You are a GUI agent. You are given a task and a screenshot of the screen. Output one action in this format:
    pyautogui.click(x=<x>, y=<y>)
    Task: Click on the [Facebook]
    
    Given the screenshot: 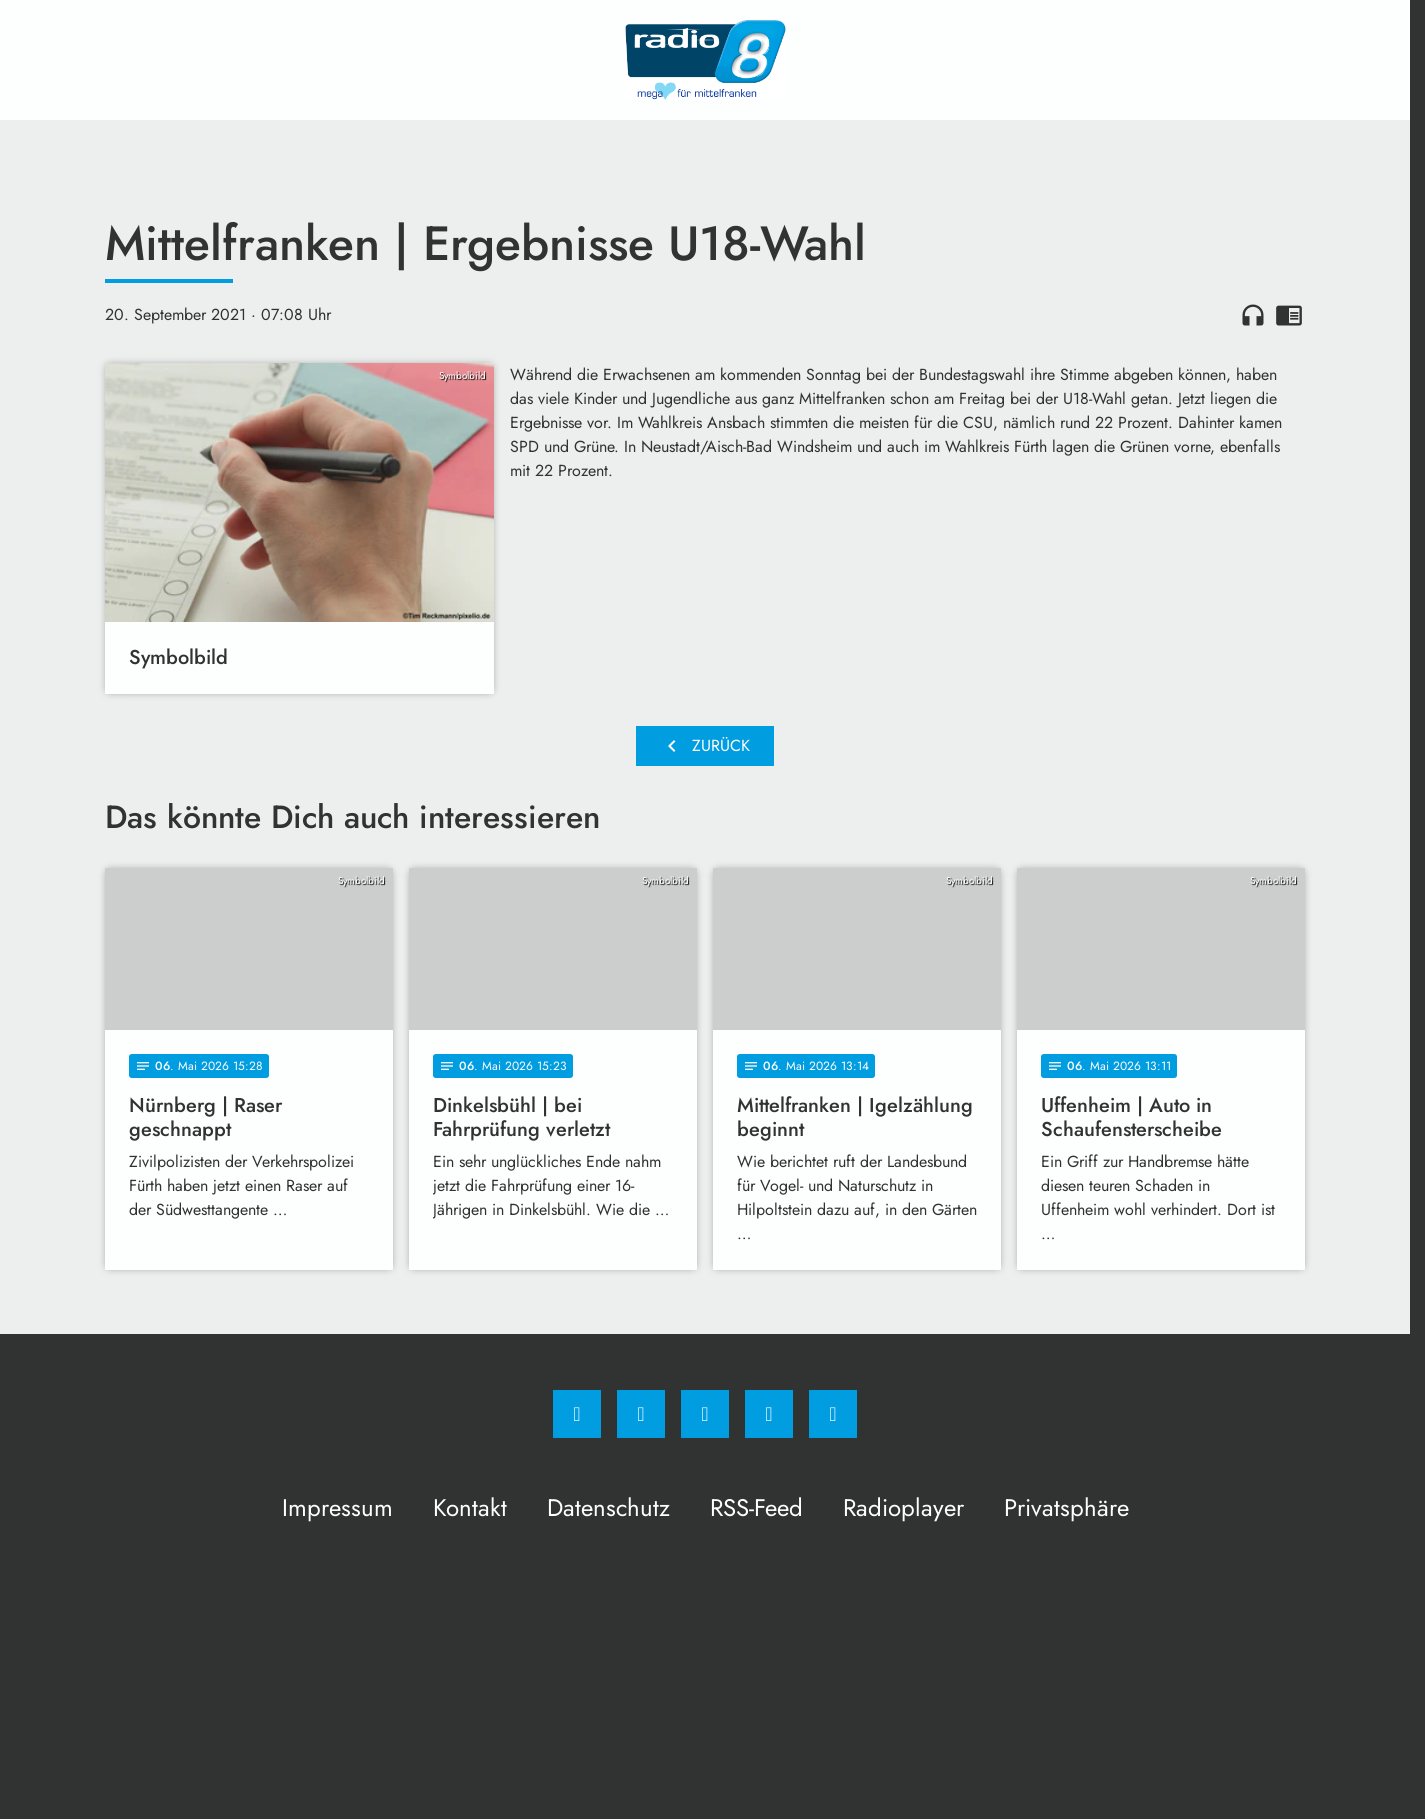 What is the action you would take?
    pyautogui.click(x=577, y=1414)
    